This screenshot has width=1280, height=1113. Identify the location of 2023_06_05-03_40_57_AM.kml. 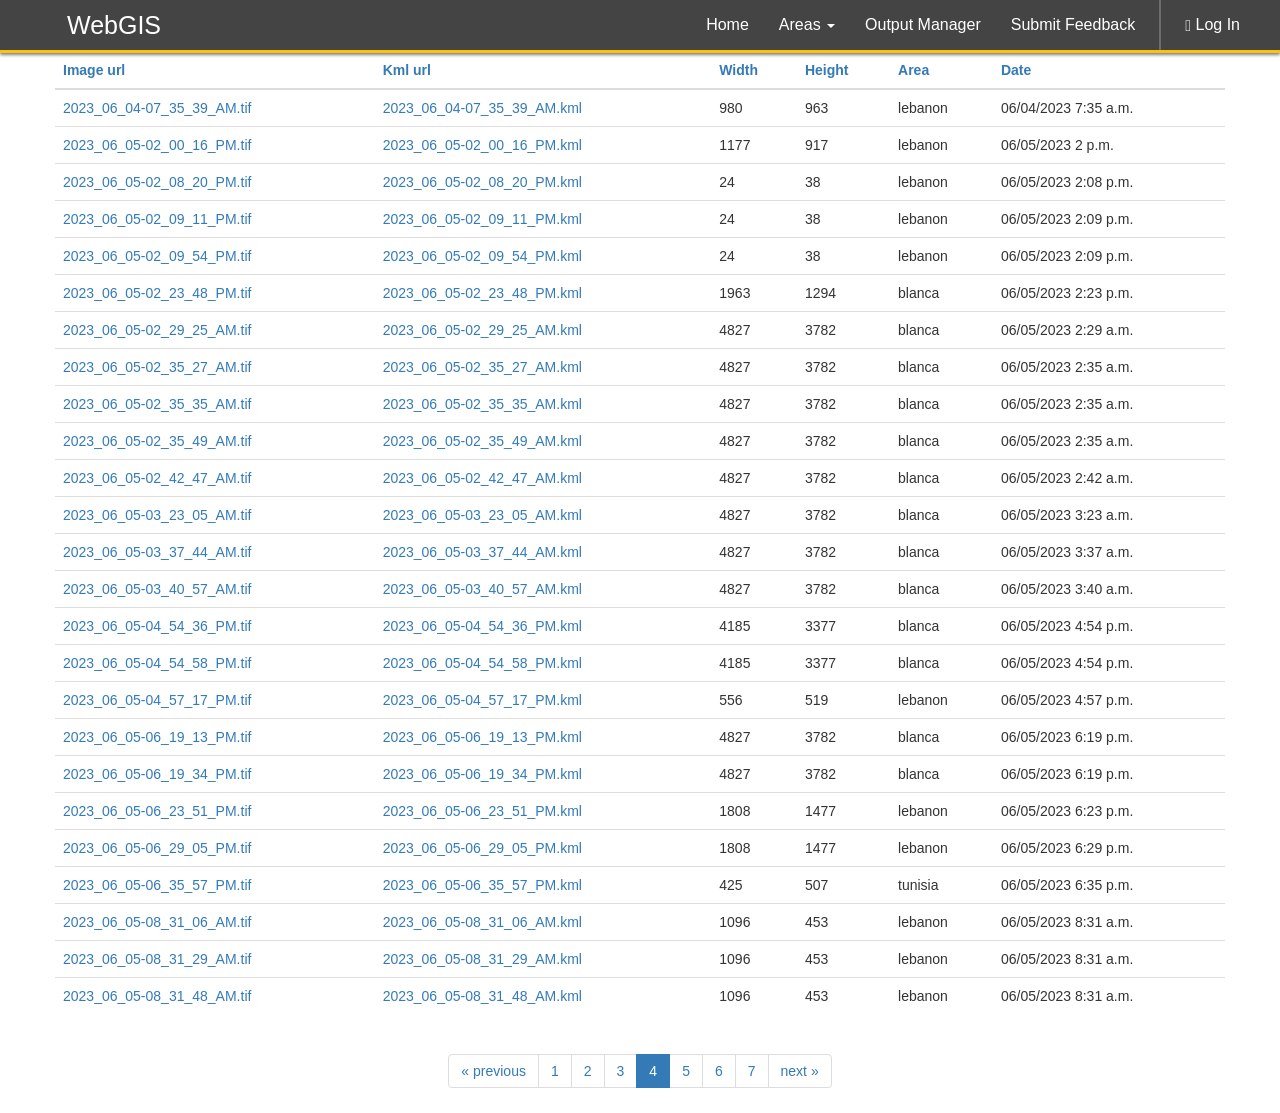
(482, 589).